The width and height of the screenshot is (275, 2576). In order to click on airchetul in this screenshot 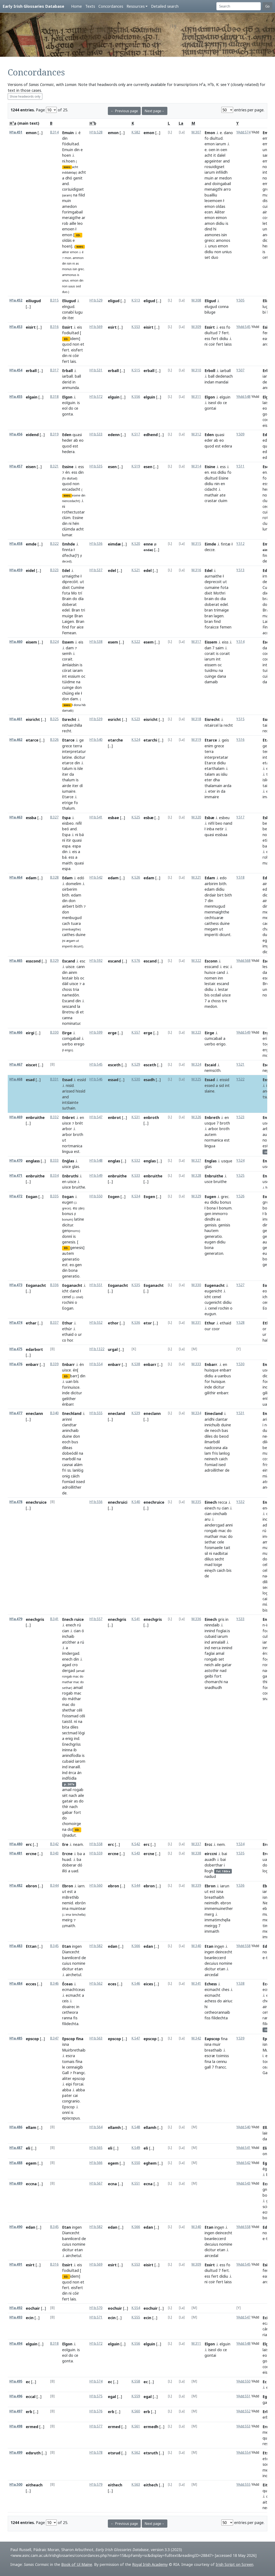, I will do `click(73, 1974)`.